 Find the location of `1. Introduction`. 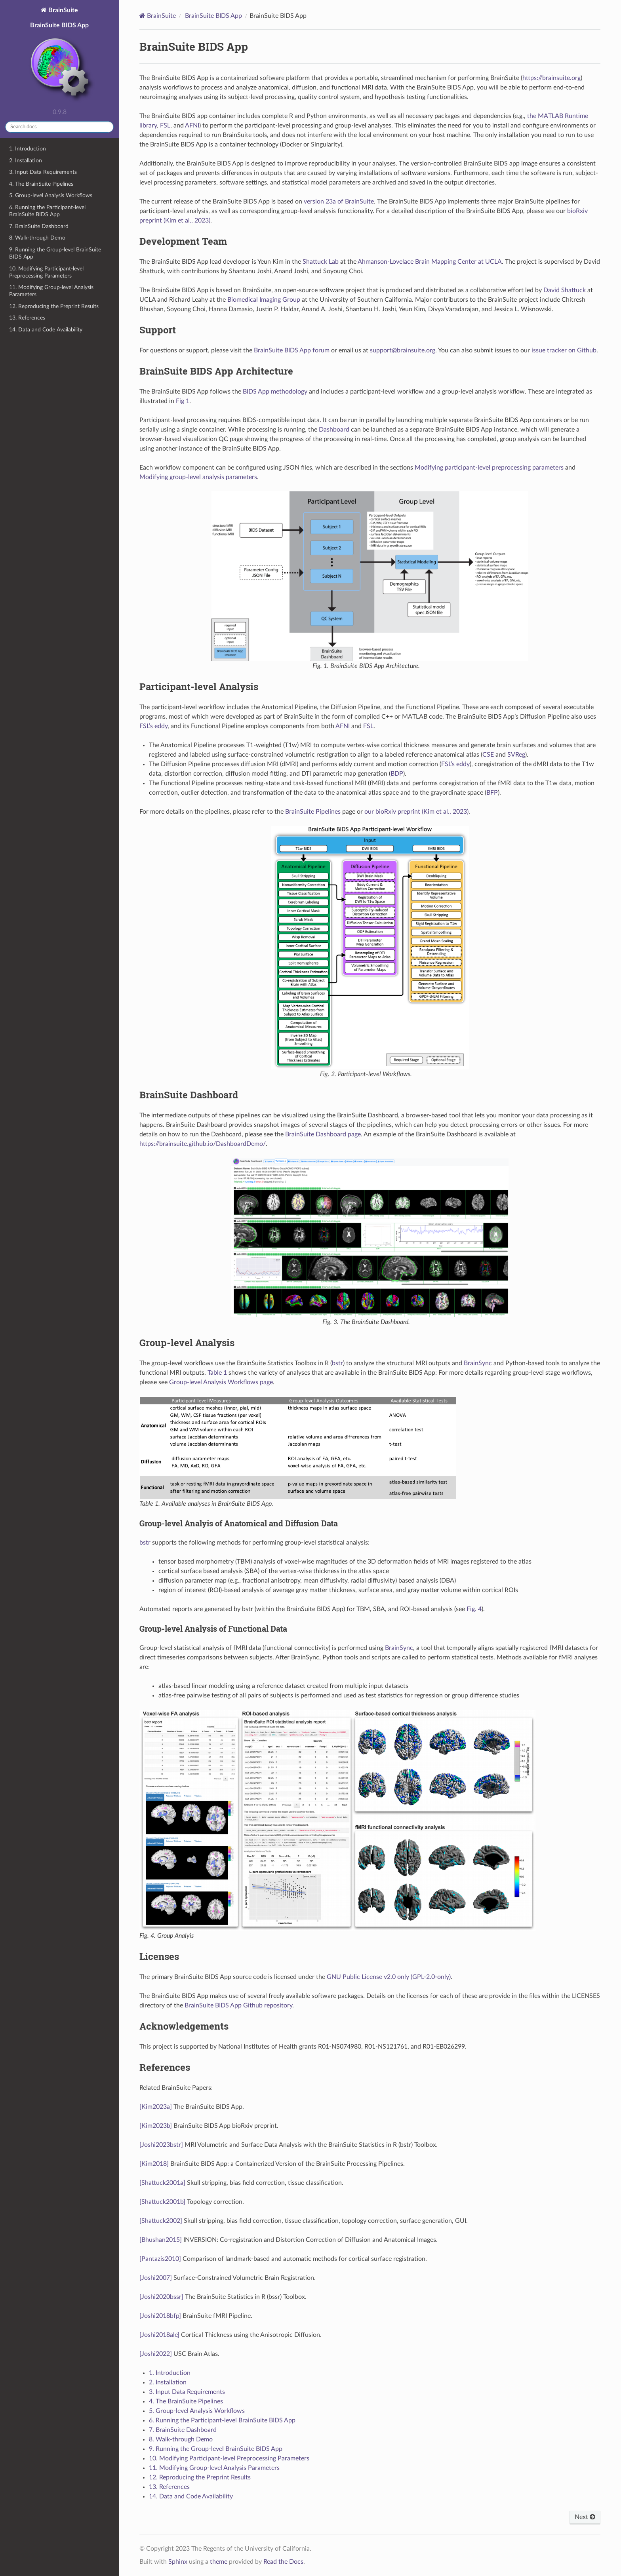

1. Introduction is located at coordinates (27, 149).